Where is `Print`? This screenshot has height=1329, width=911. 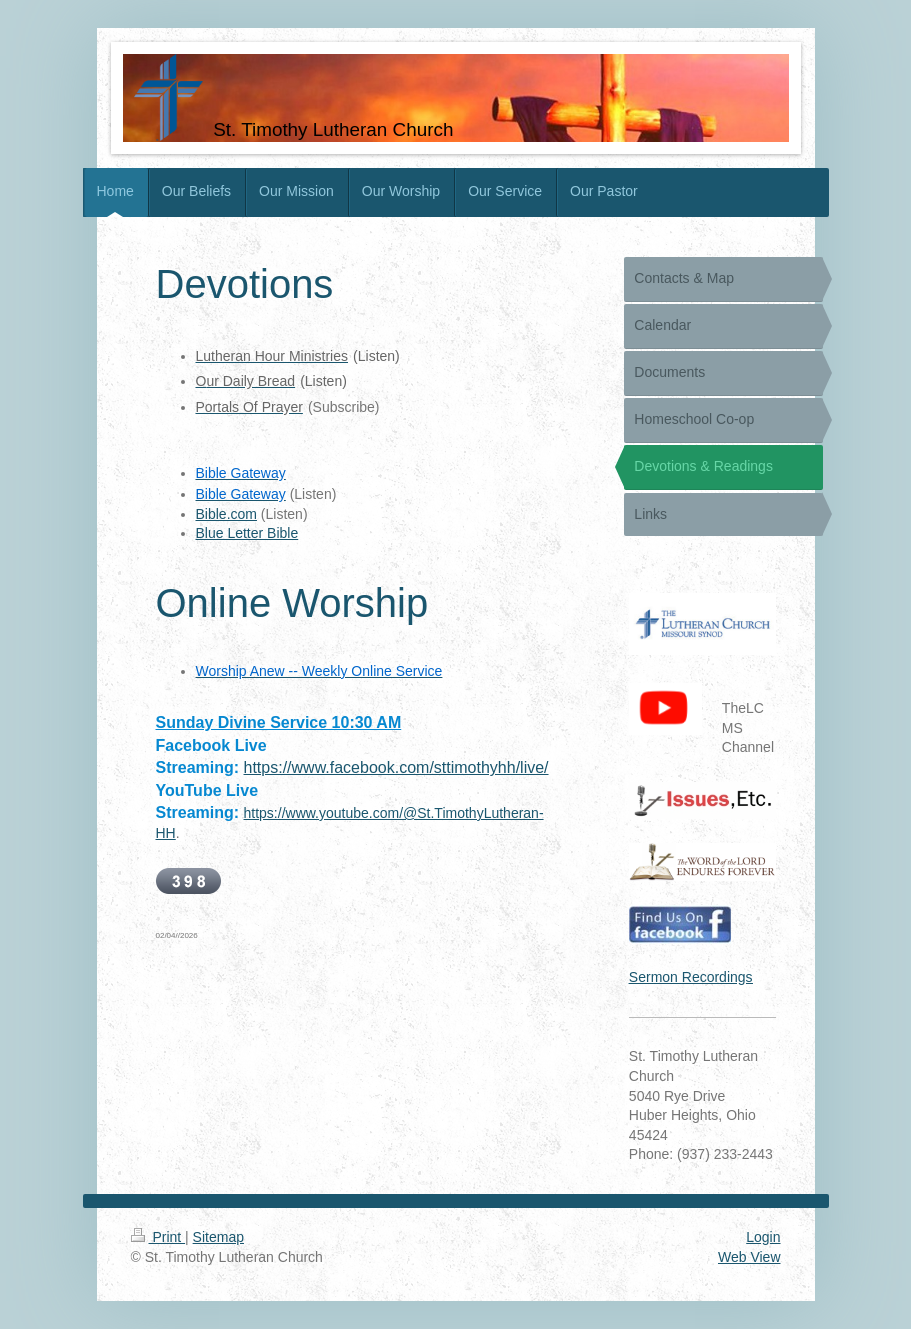
Print is located at coordinates (158, 1237).